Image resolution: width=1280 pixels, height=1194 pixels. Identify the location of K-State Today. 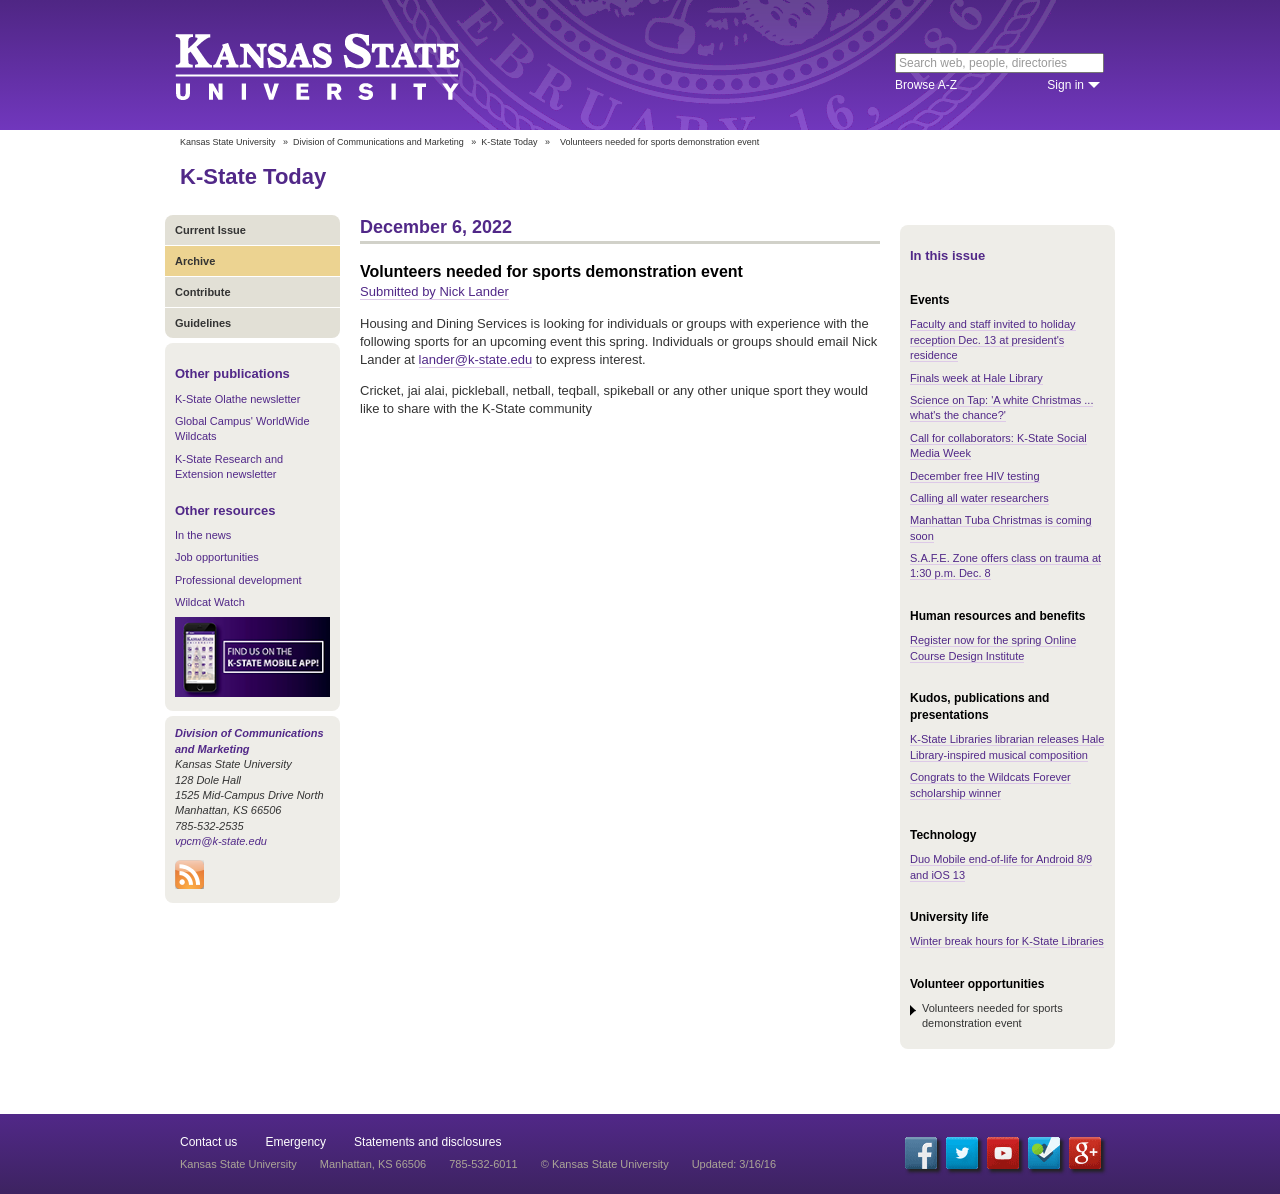
(509, 142).